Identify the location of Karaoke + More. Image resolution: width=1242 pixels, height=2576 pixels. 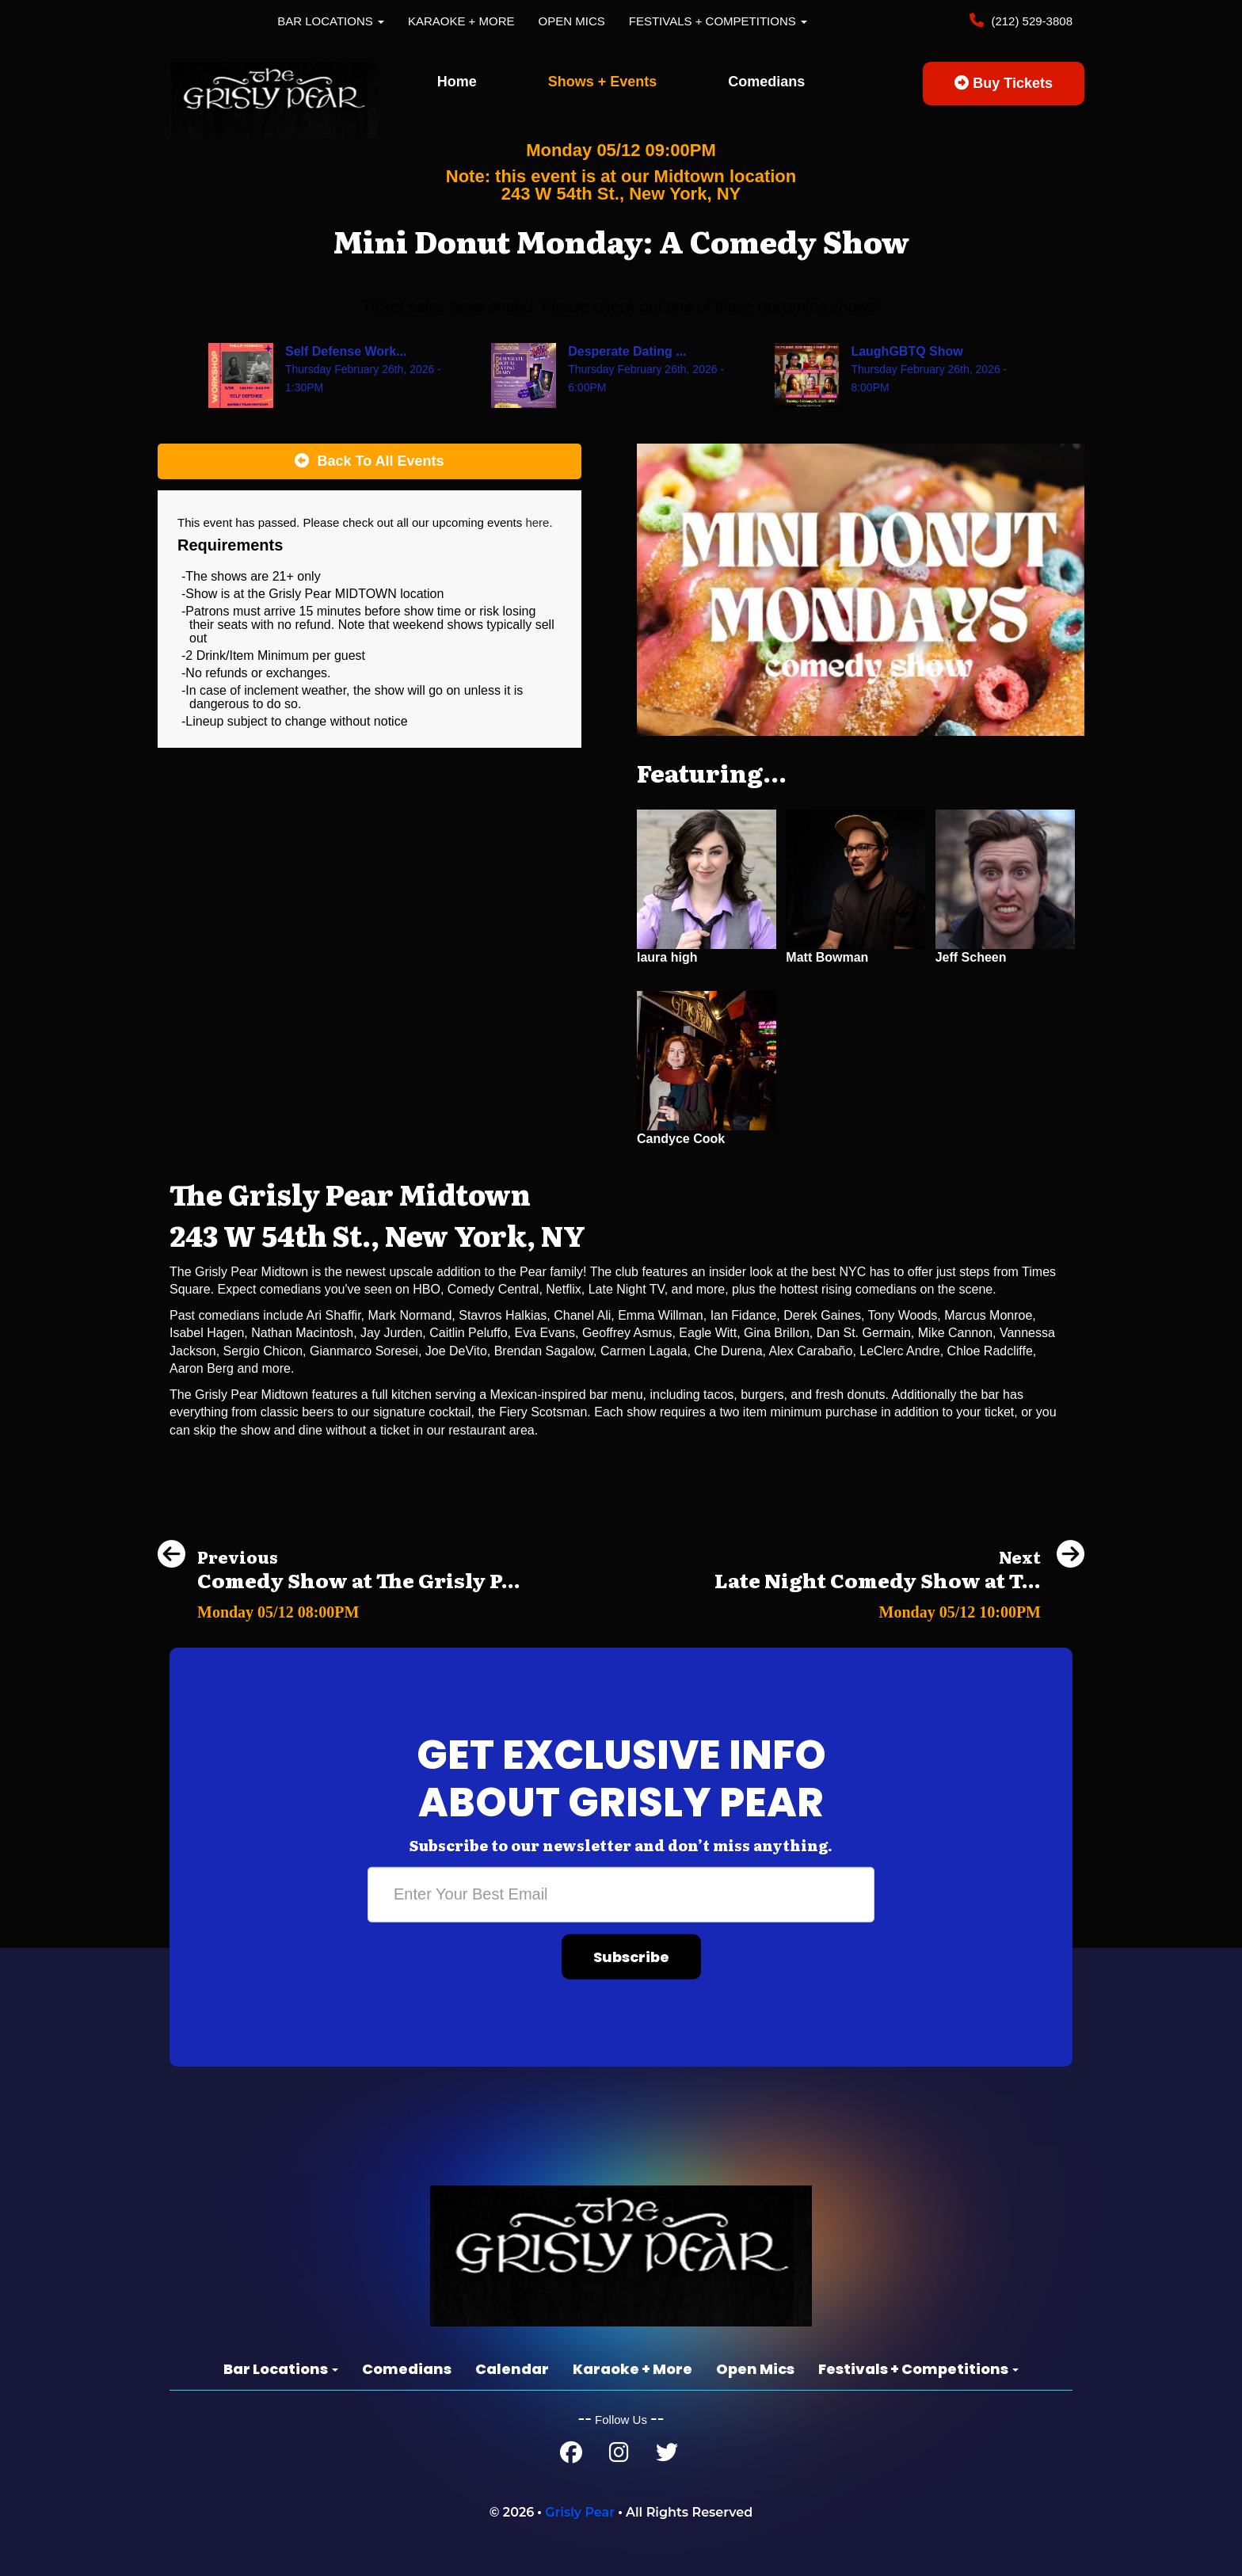
(461, 21).